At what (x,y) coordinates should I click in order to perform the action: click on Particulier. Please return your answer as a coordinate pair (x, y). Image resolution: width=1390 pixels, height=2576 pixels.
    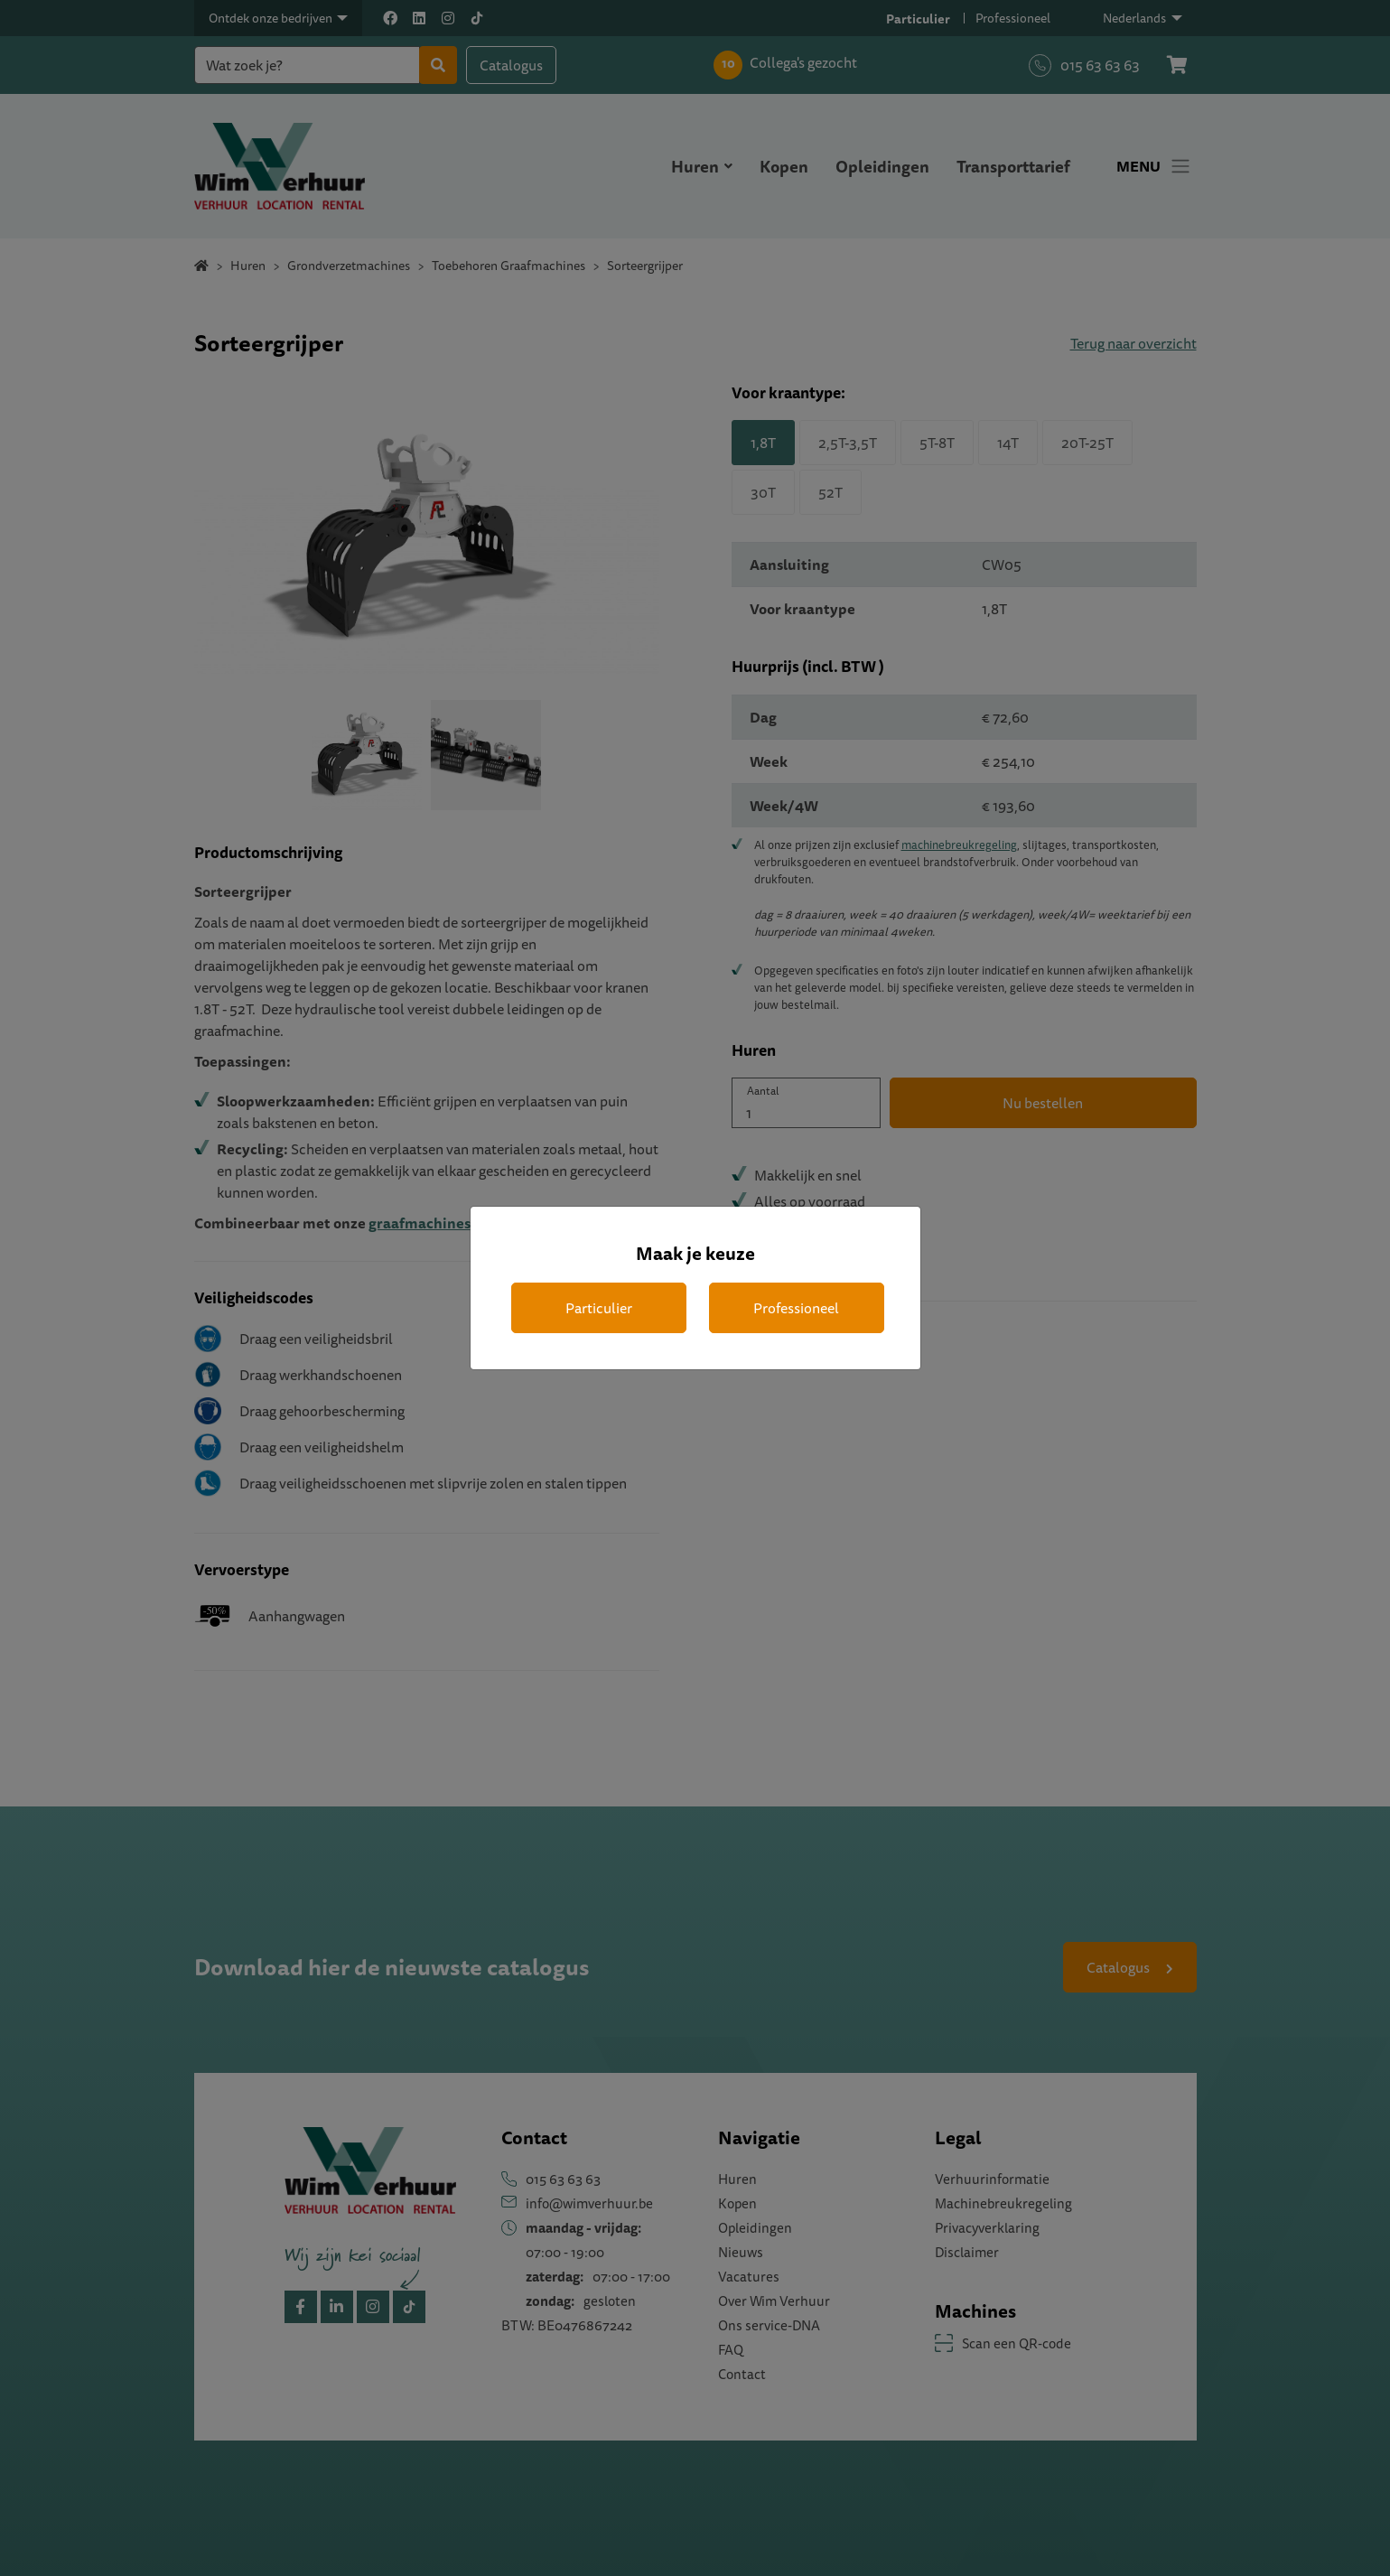
    Looking at the image, I should click on (598, 1308).